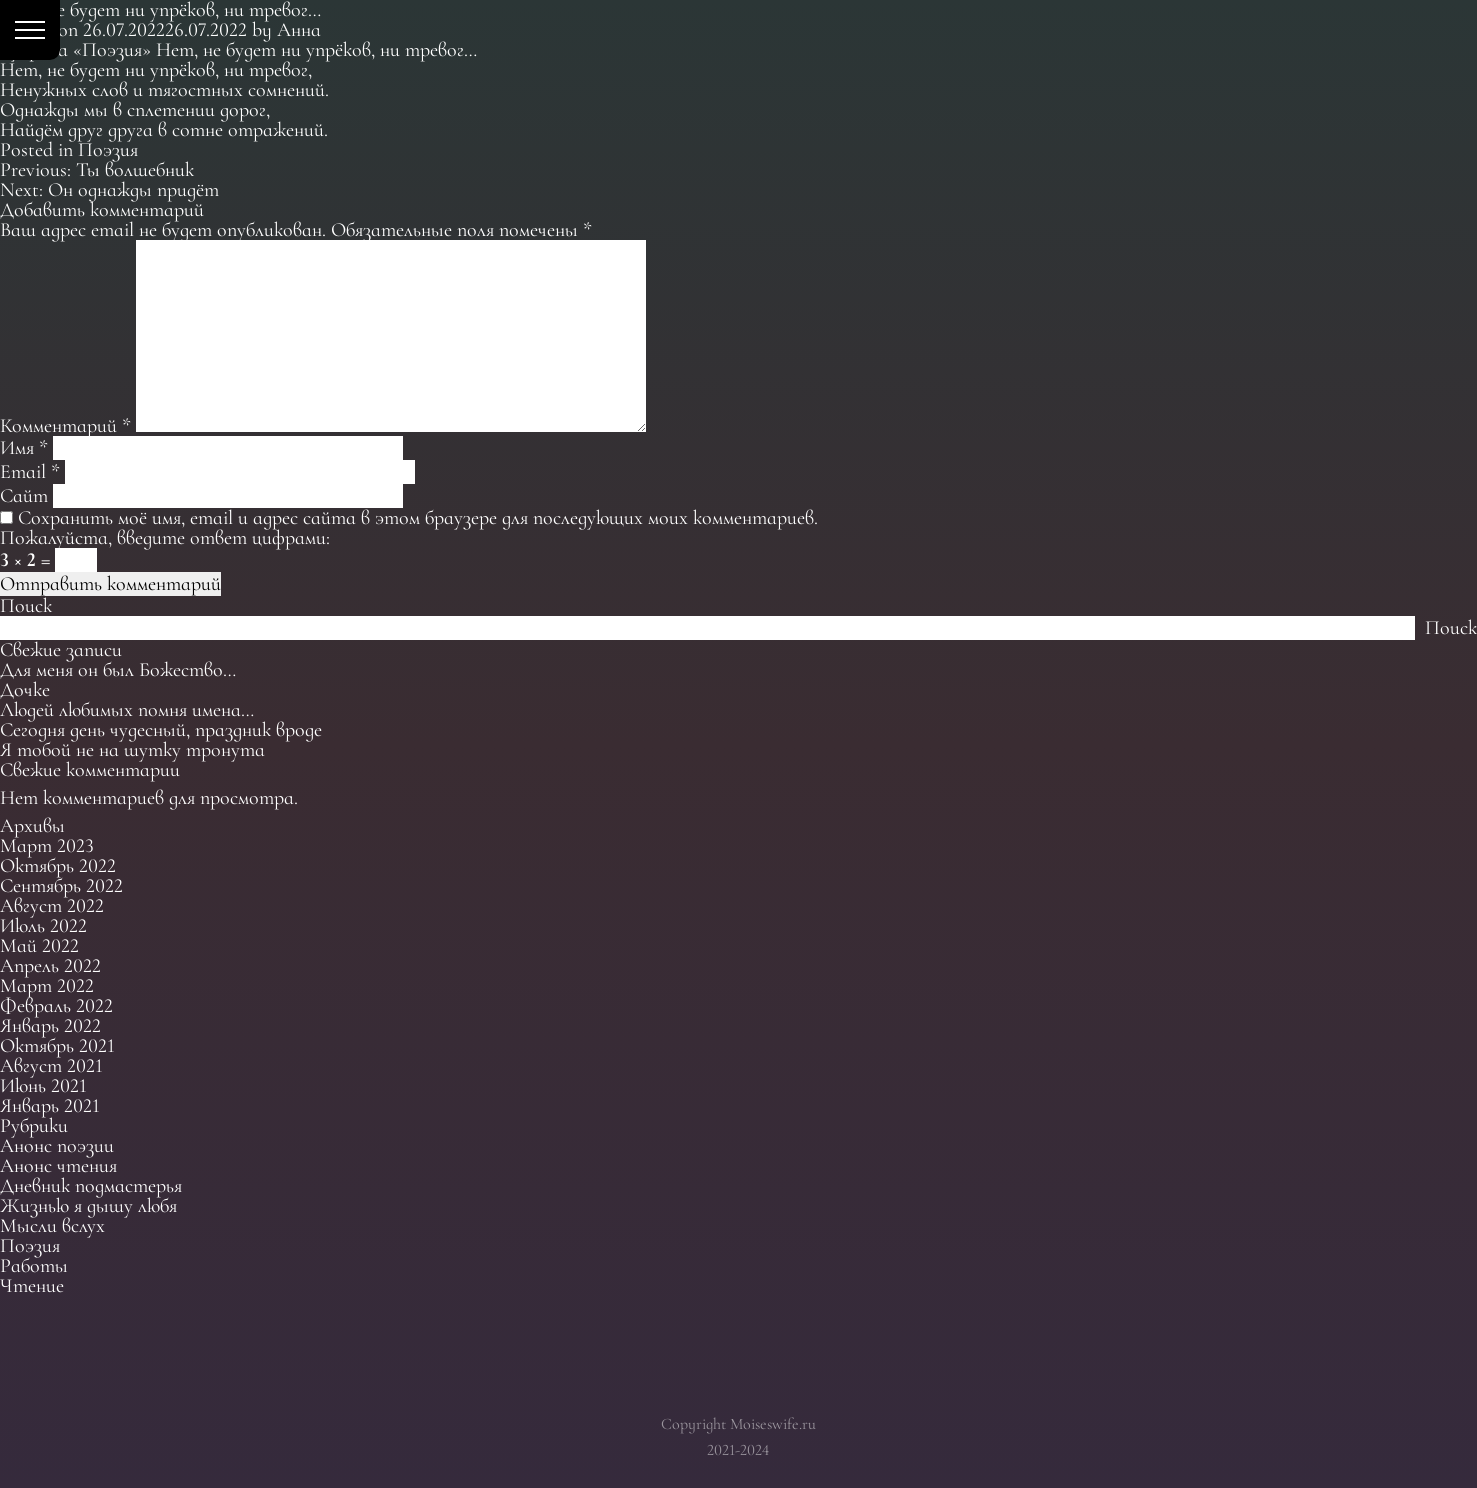  What do you see at coordinates (43, 1086) in the screenshot?
I see `Июнь 2021` at bounding box center [43, 1086].